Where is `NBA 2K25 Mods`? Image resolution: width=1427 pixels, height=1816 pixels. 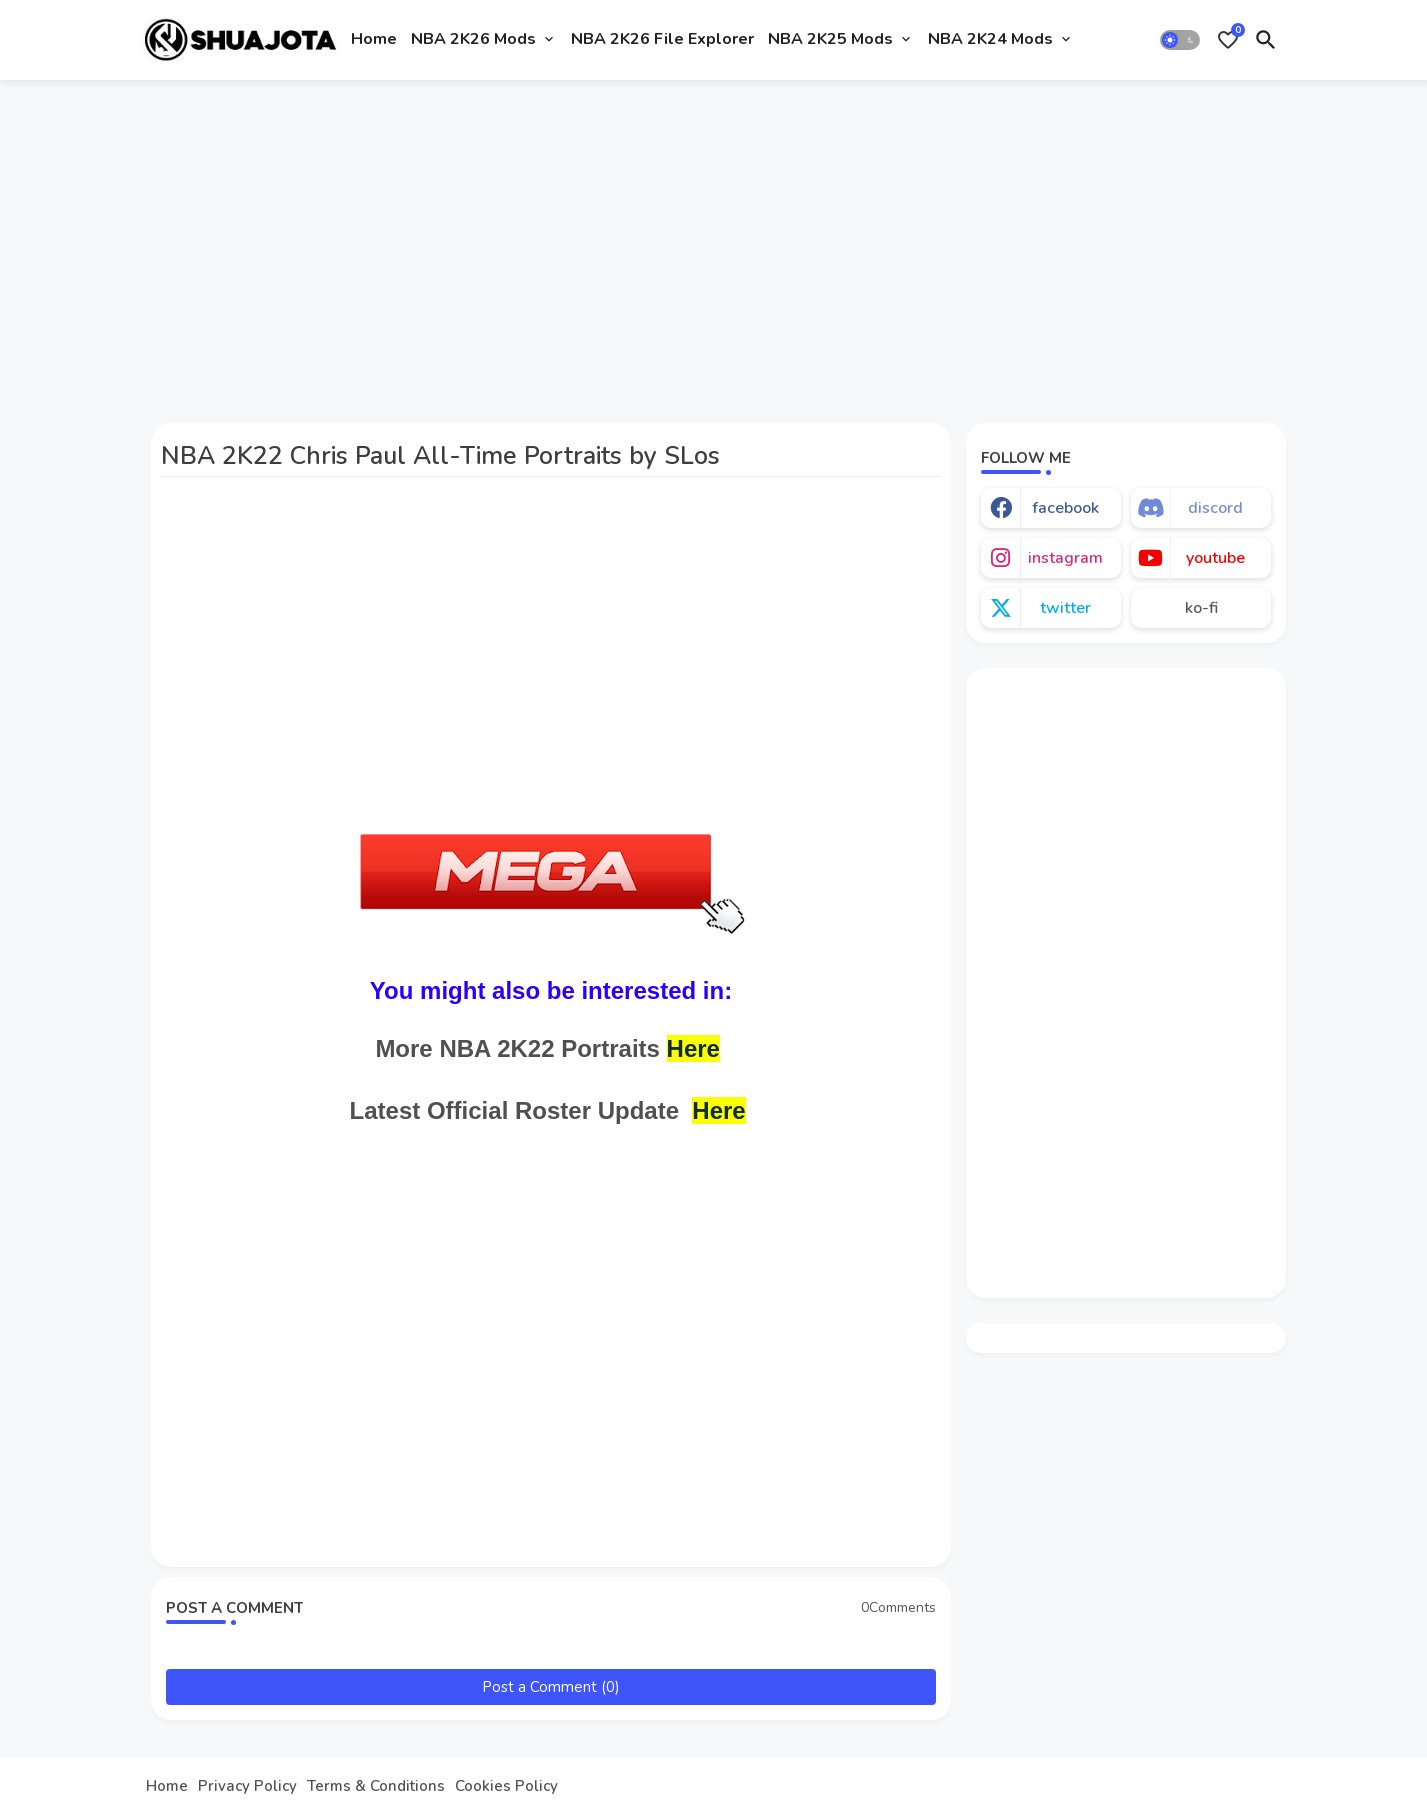 NBA 2K25 Mods is located at coordinates (830, 39).